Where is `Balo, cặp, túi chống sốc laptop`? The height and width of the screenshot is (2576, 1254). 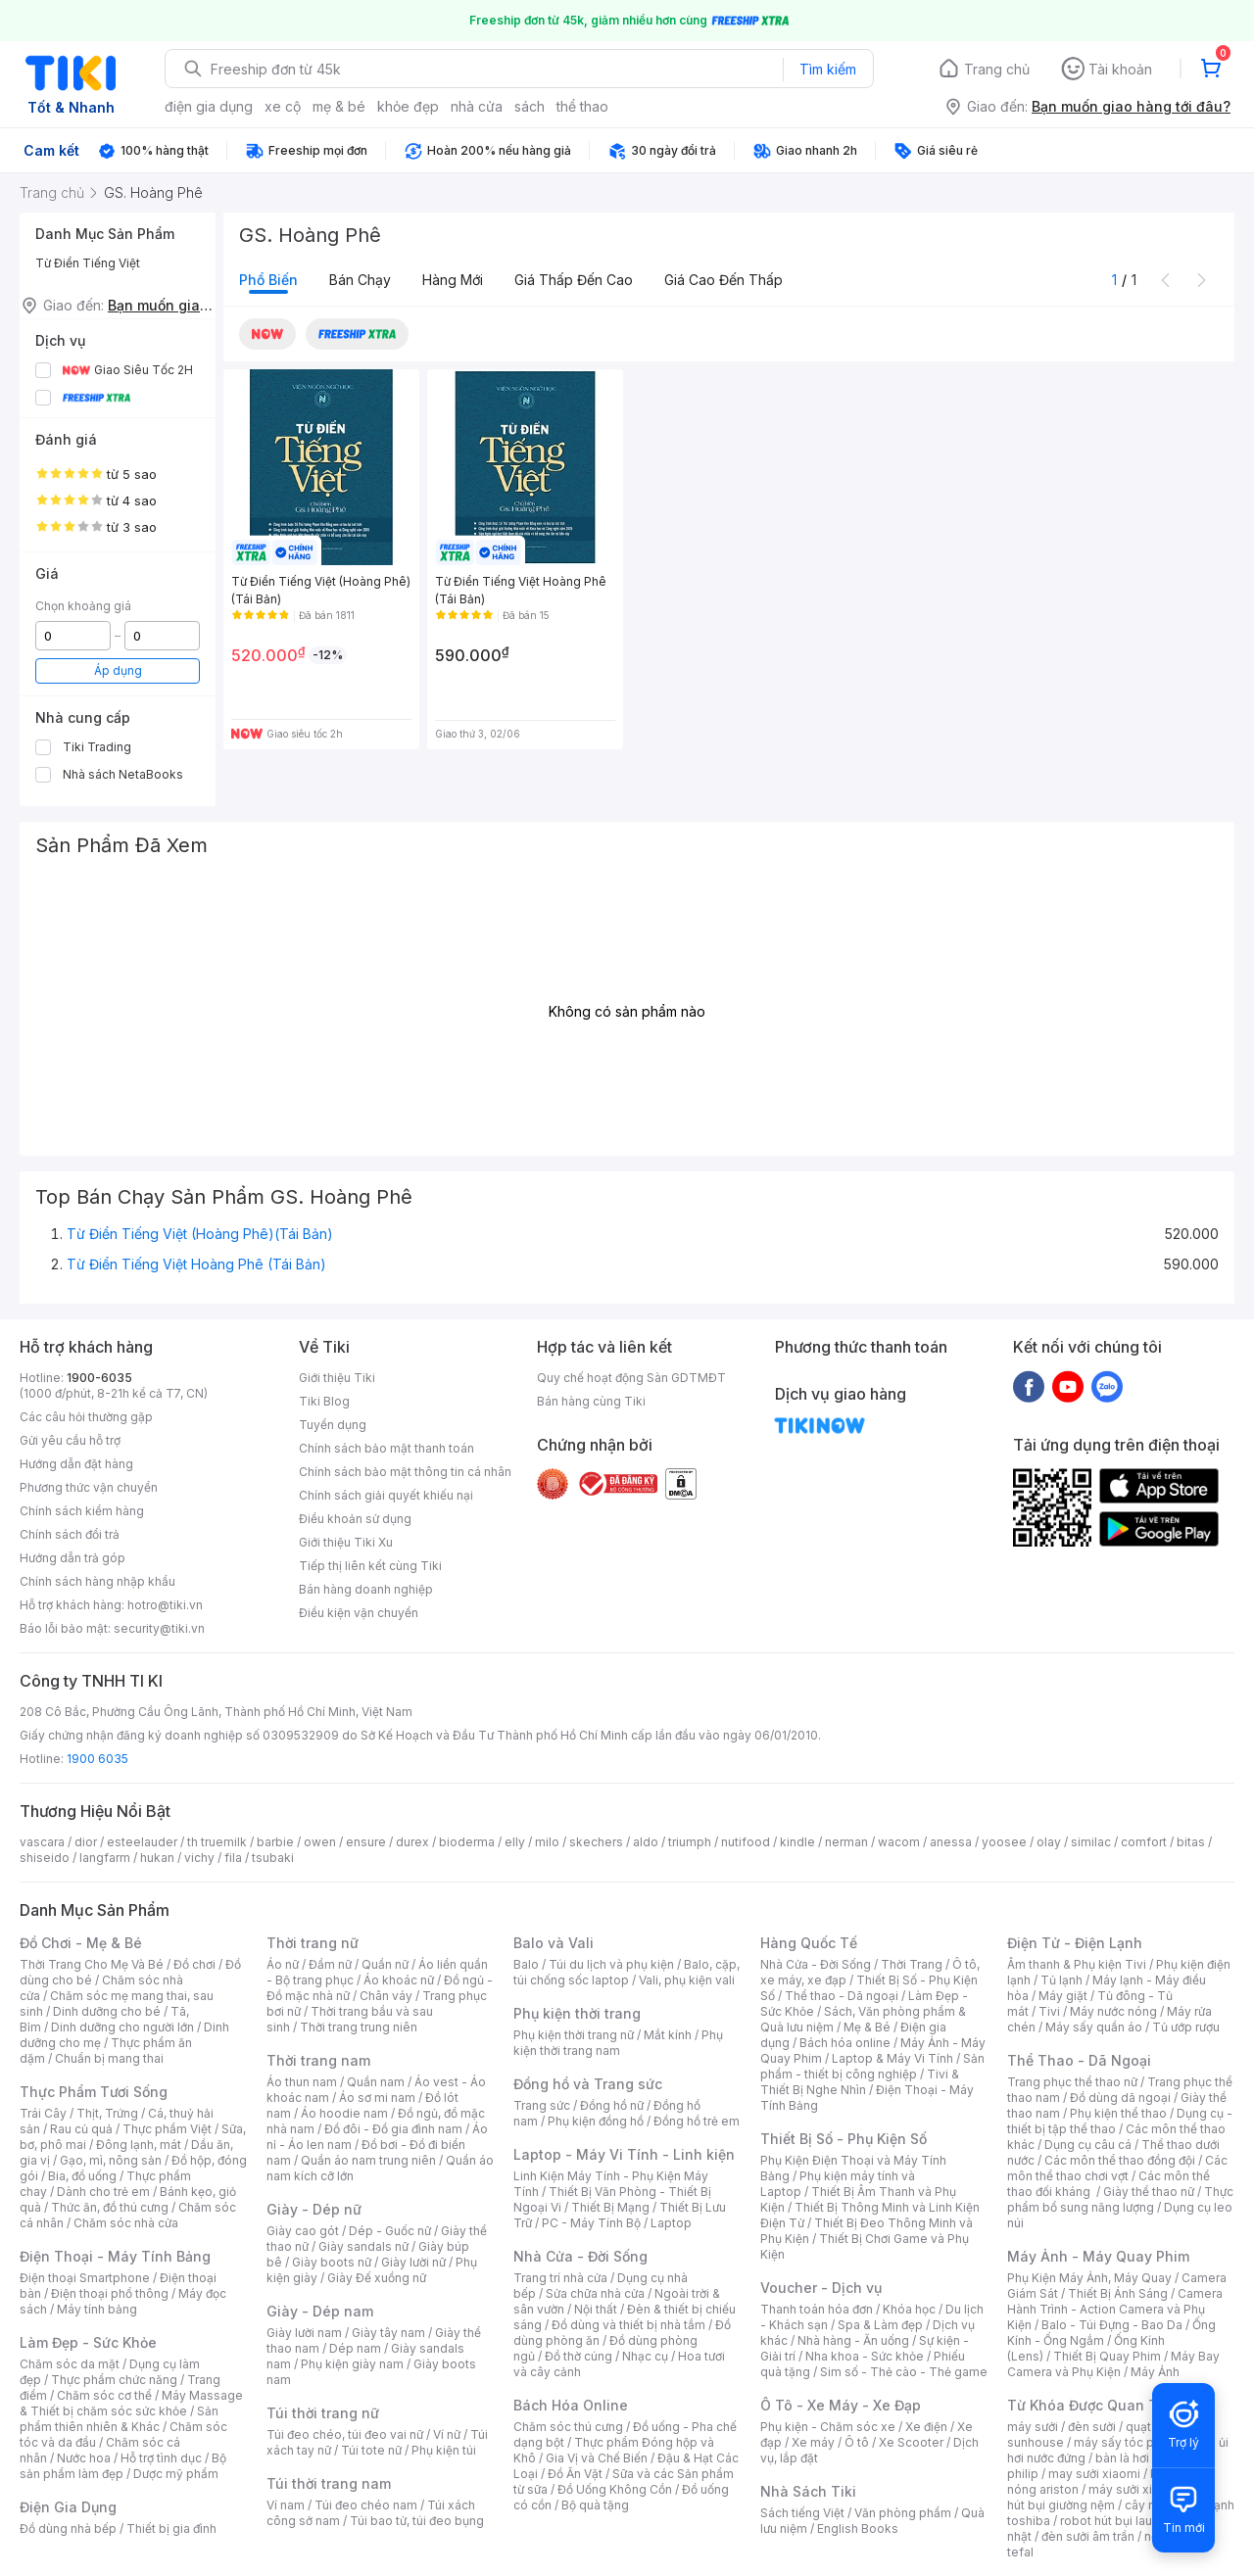 Balo, cặp, túi chống sốc laptop is located at coordinates (626, 1972).